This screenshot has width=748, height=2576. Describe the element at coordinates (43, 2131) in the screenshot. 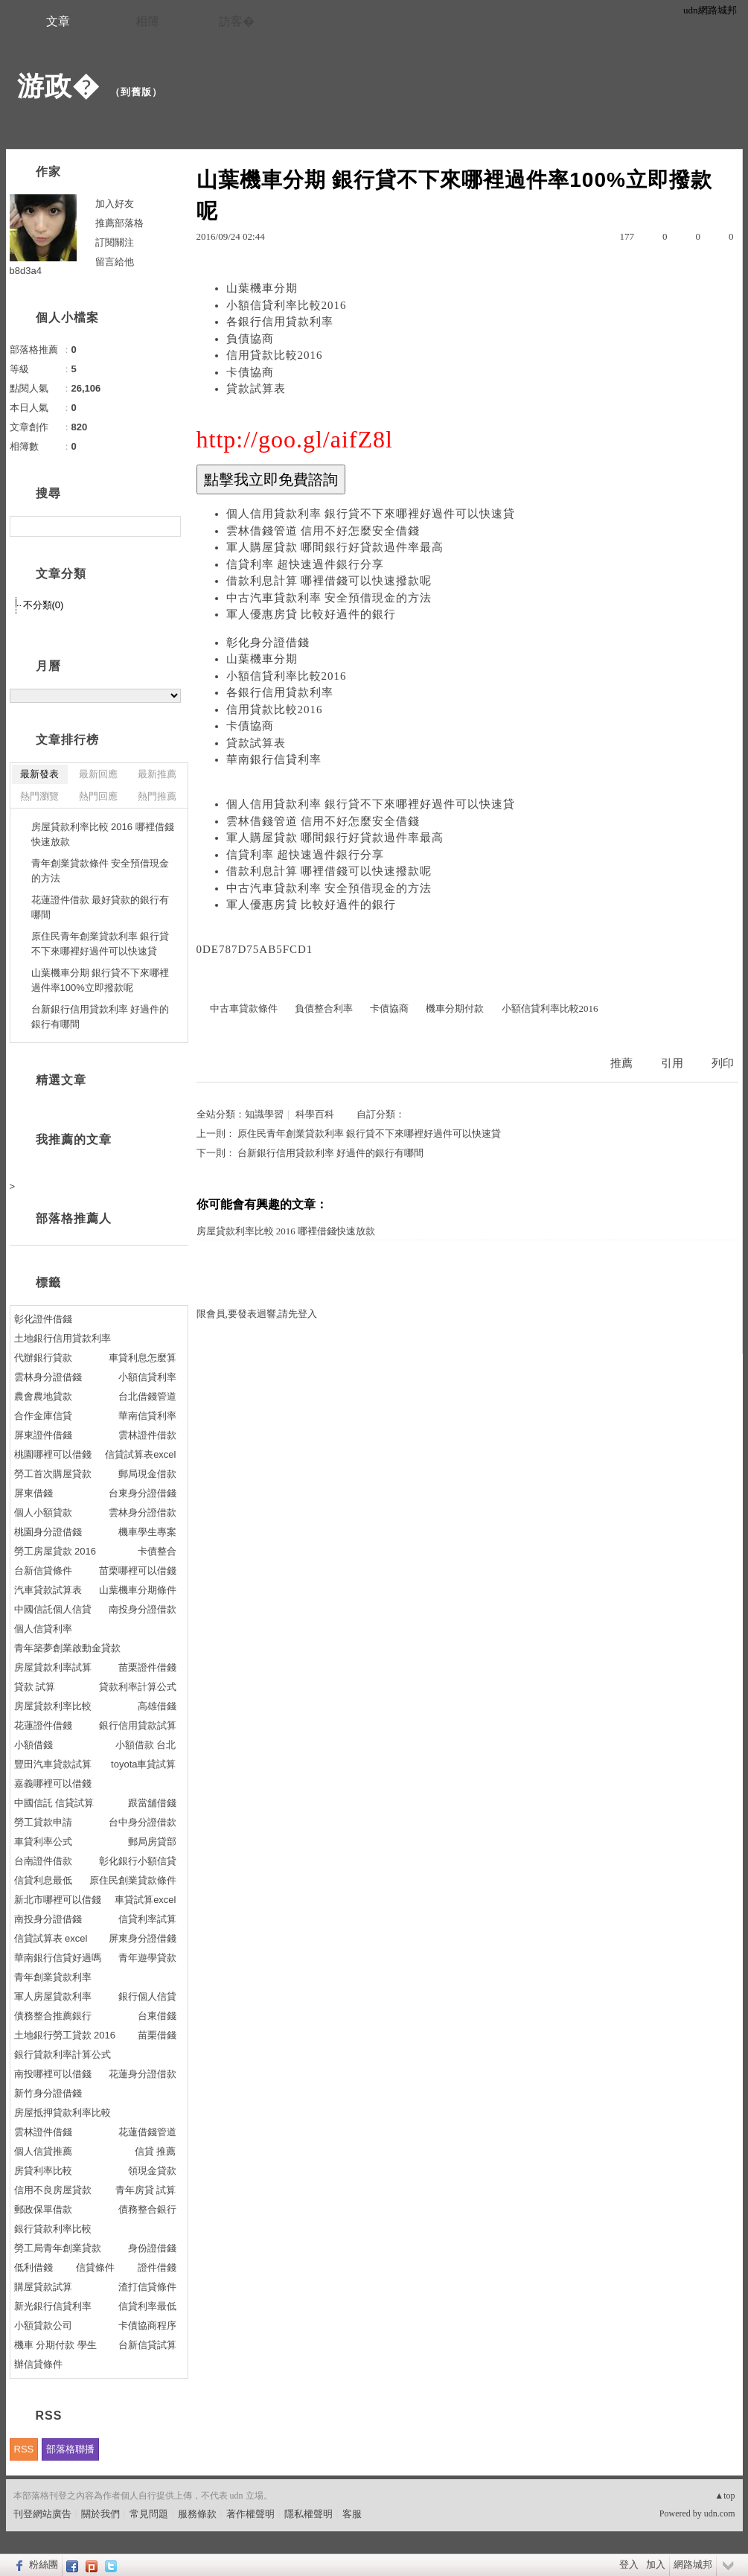

I see `雲林證件借錢` at that location.